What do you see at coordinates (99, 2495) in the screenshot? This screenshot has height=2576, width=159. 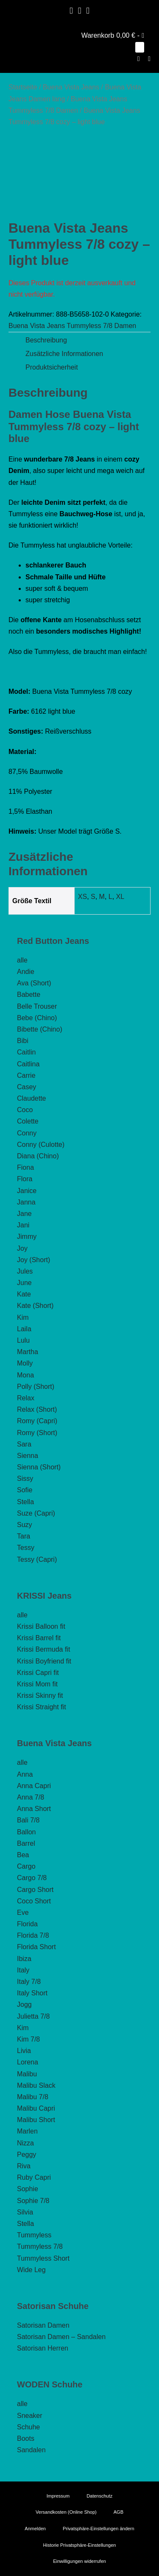 I see `Datenschutz` at bounding box center [99, 2495].